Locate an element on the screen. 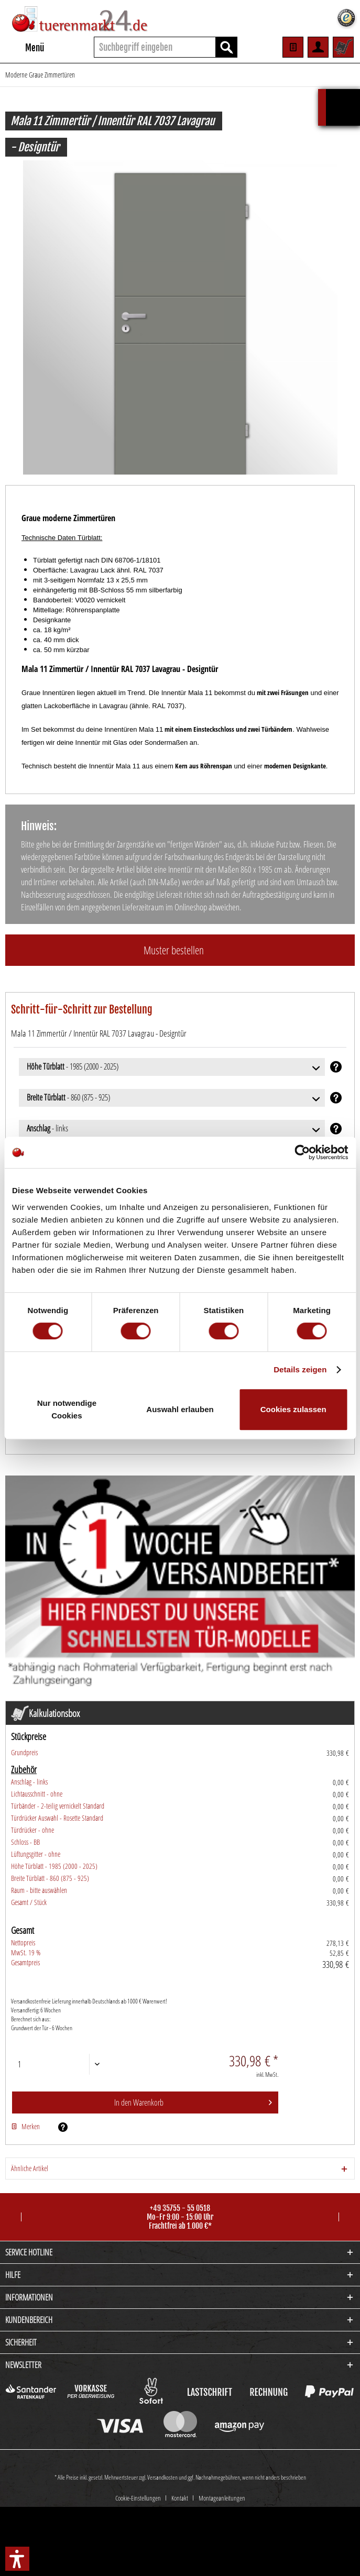 Image resolution: width=360 pixels, height=2576 pixels. Cookies zulassen is located at coordinates (293, 1409).